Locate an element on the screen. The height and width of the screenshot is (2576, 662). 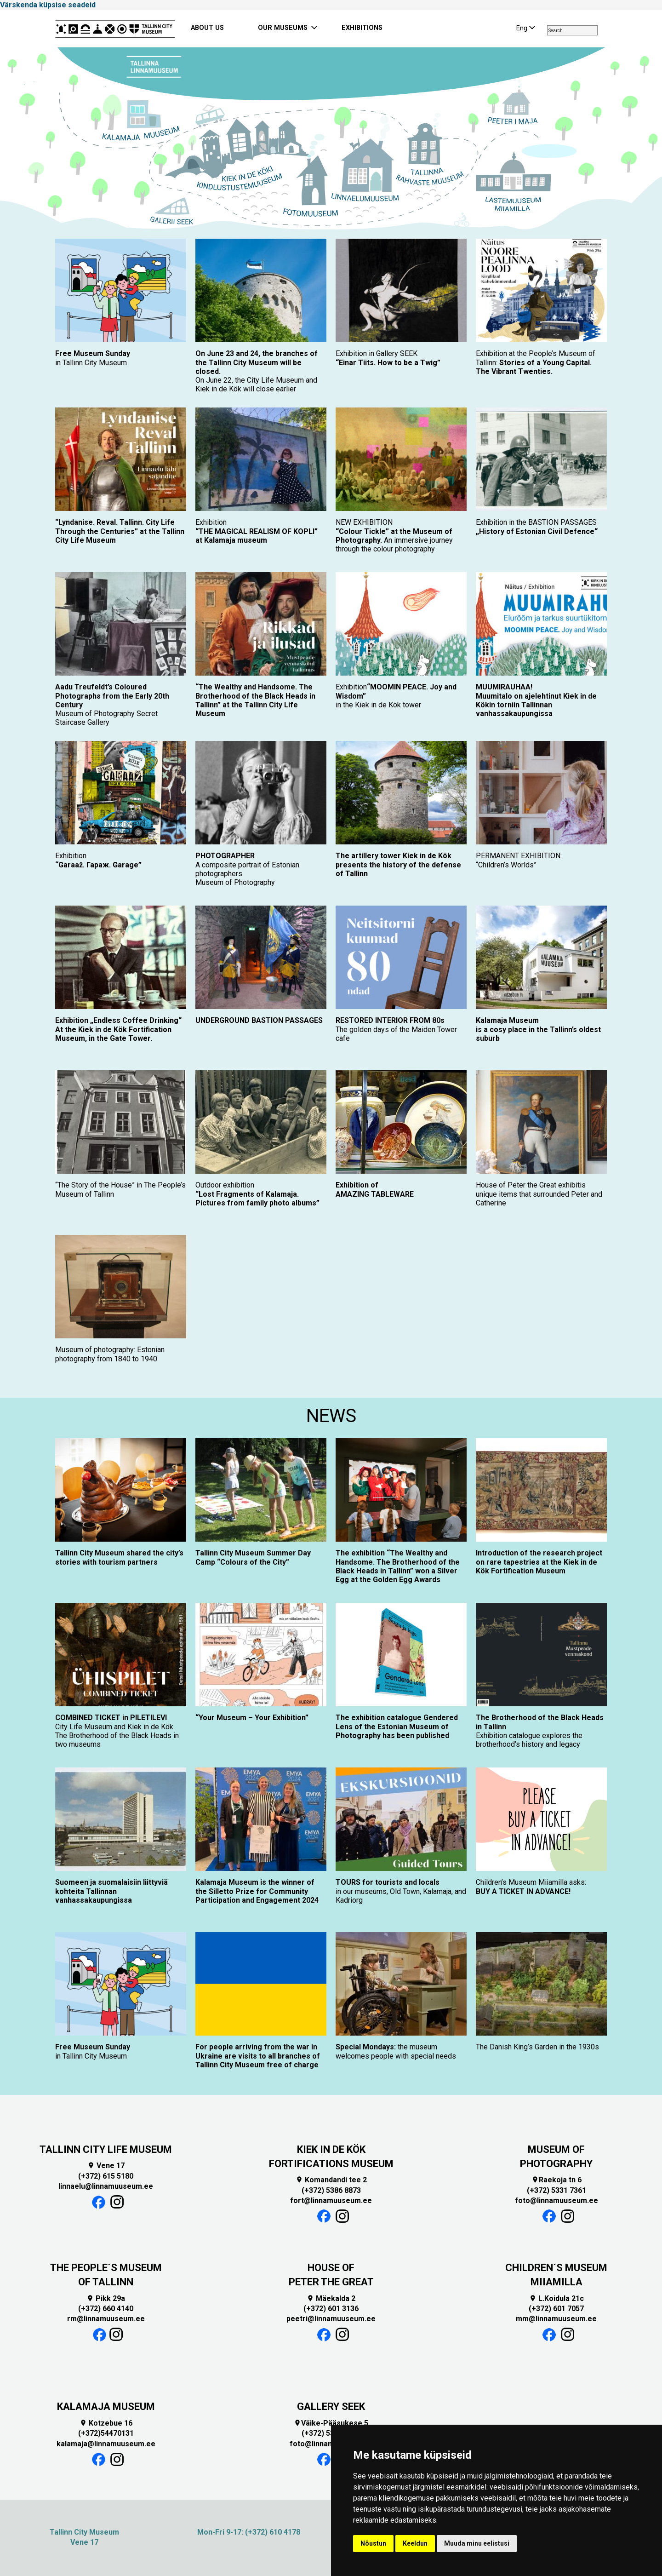
Väike-Pääsukese 5 is located at coordinates (331, 2423).